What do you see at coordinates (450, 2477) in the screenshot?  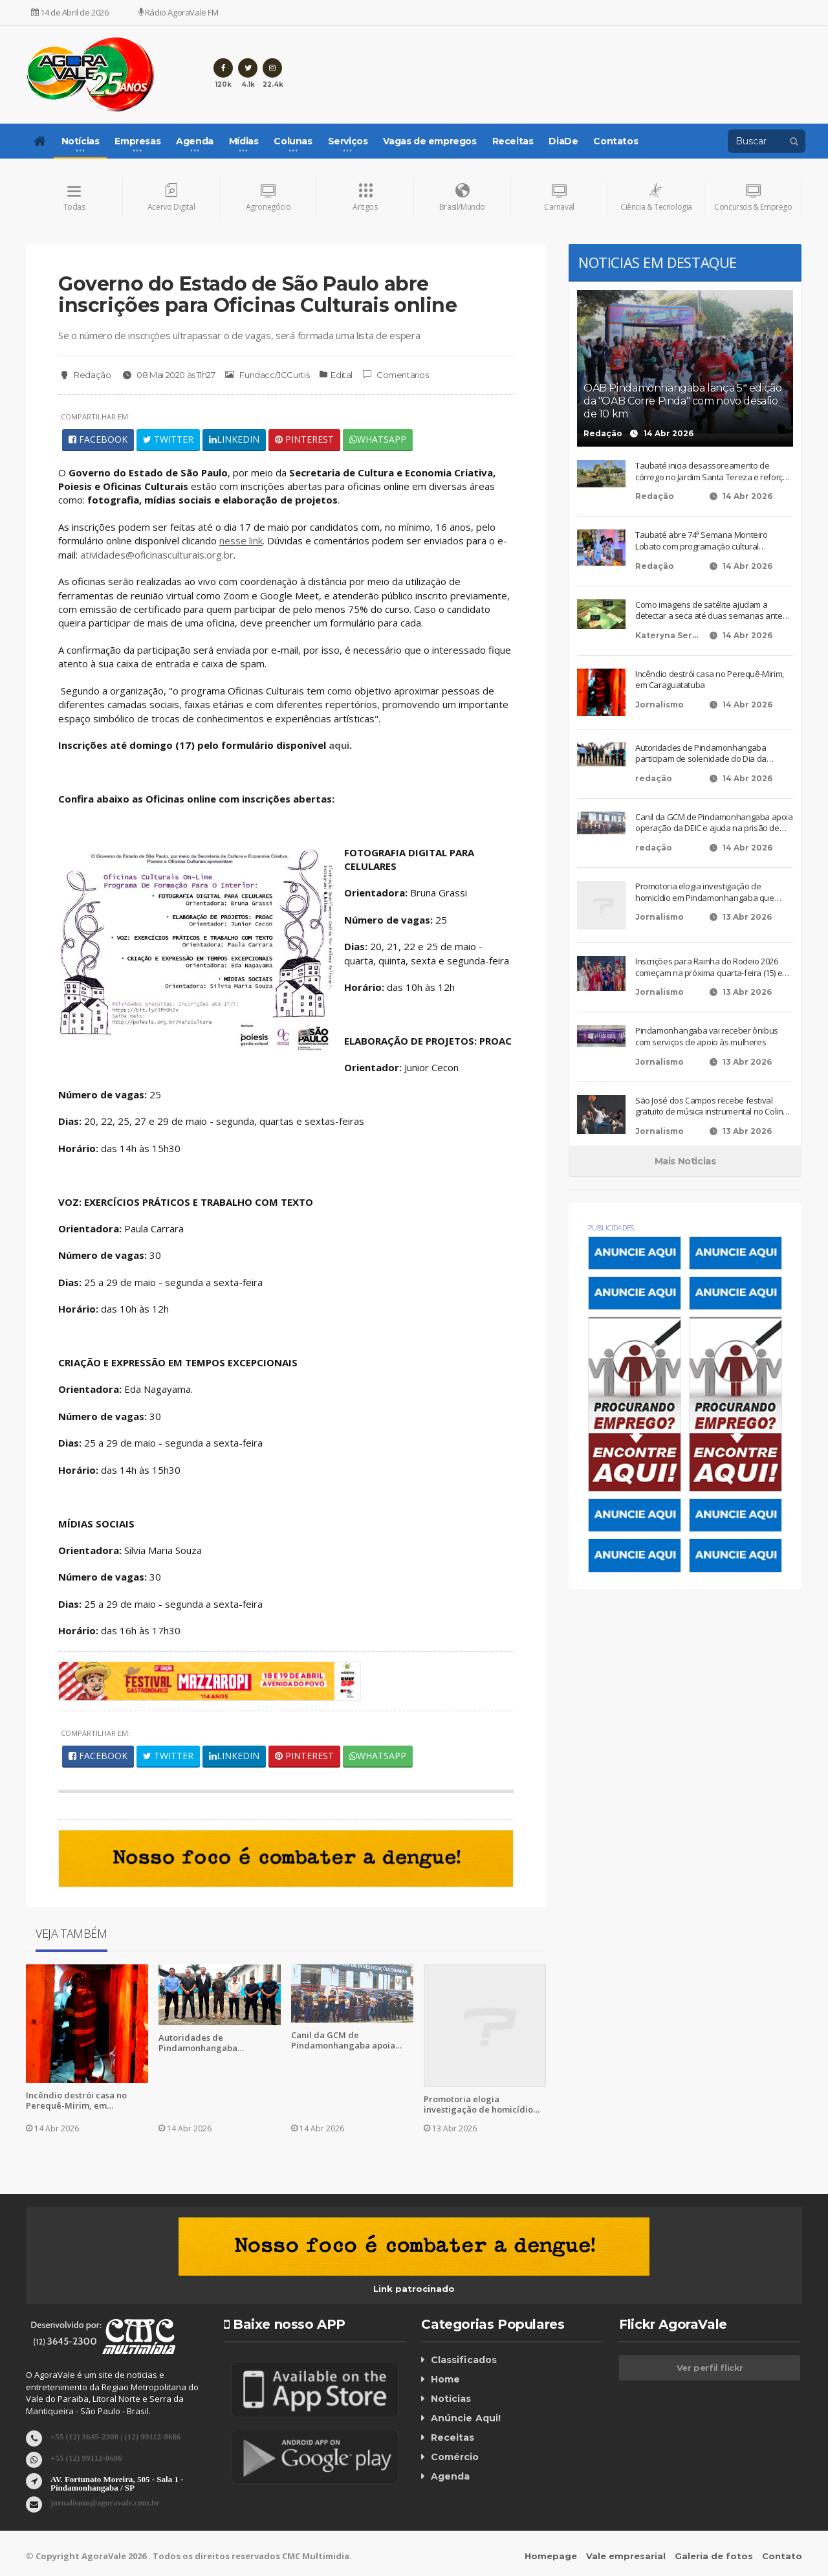 I see `Agenda` at bounding box center [450, 2477].